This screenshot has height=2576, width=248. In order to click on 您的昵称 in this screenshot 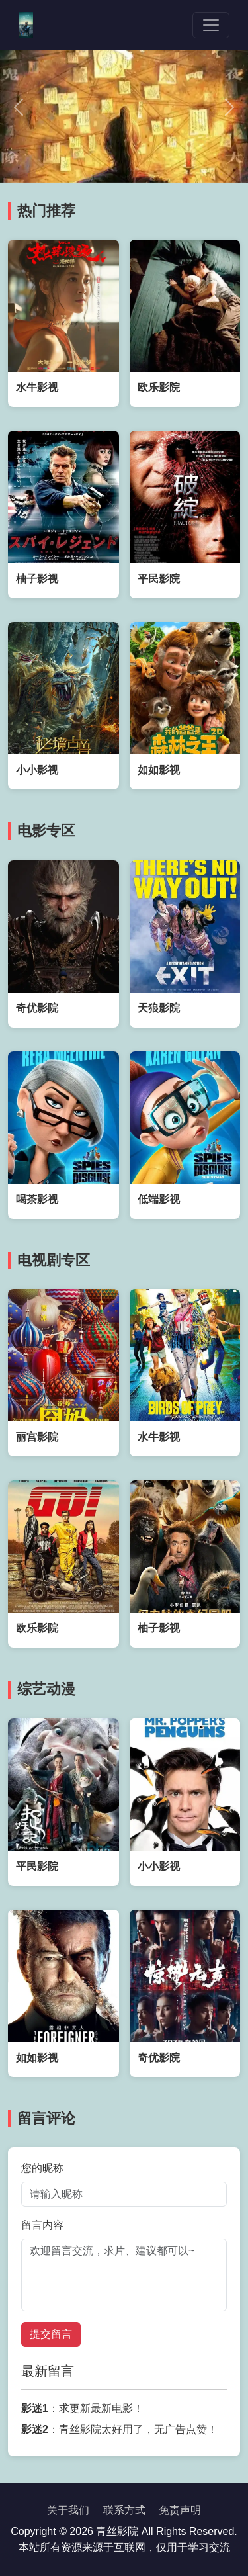, I will do `click(42, 2168)`.